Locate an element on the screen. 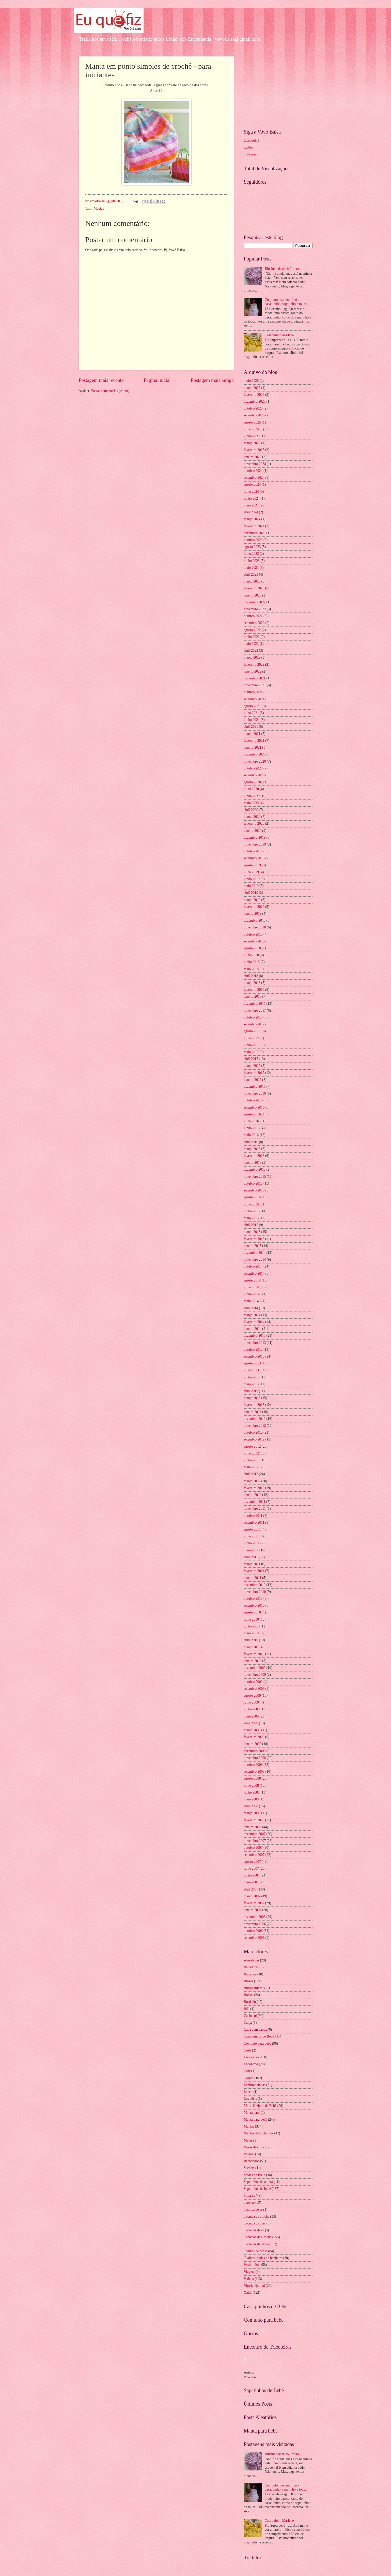 The height and width of the screenshot is (2576, 391). junho 2025 is located at coordinates (252, 436).